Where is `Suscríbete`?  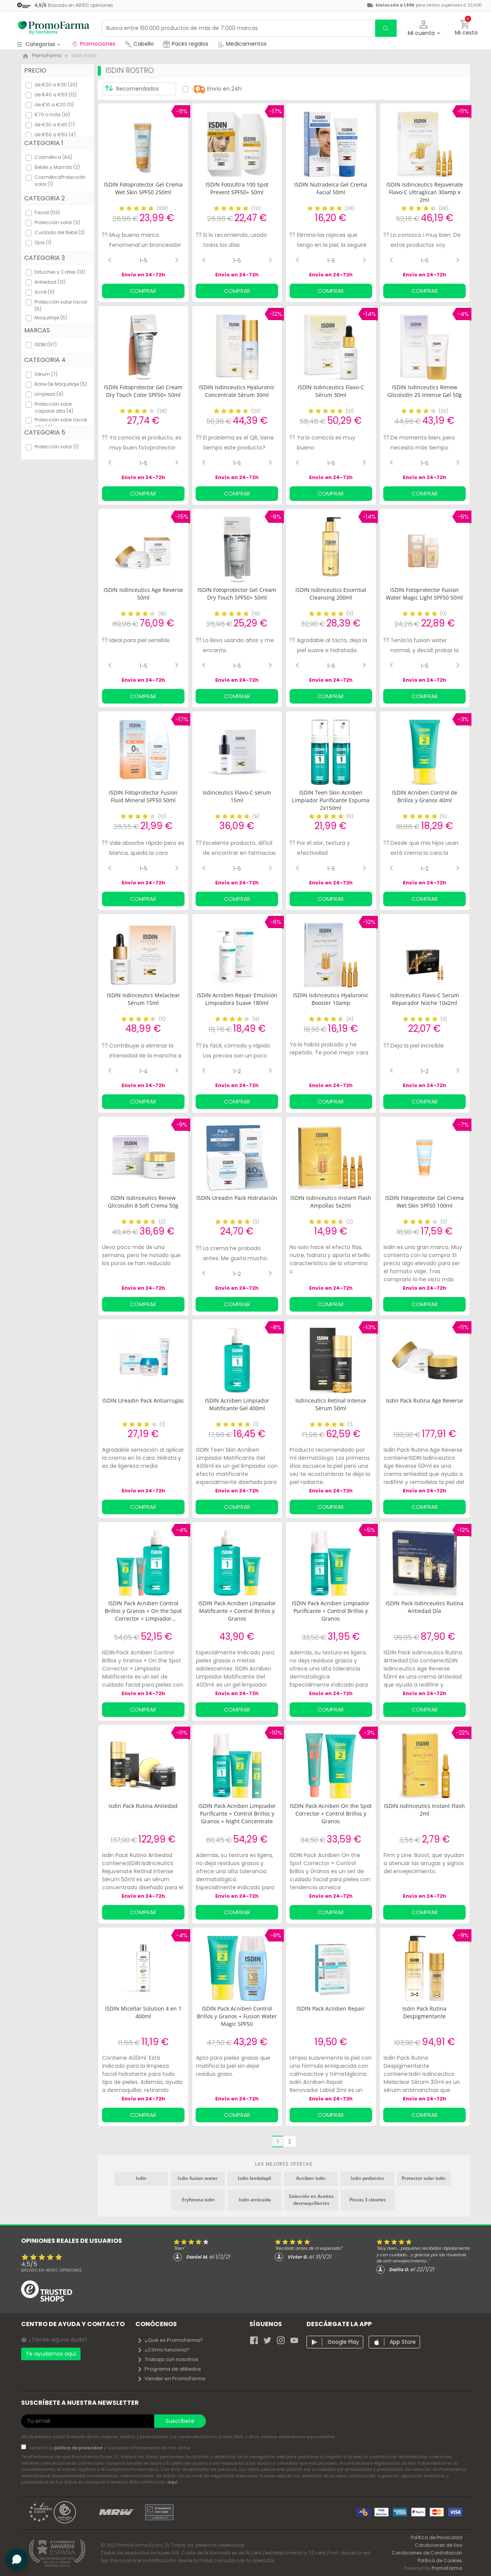 Suscríbete is located at coordinates (180, 2421).